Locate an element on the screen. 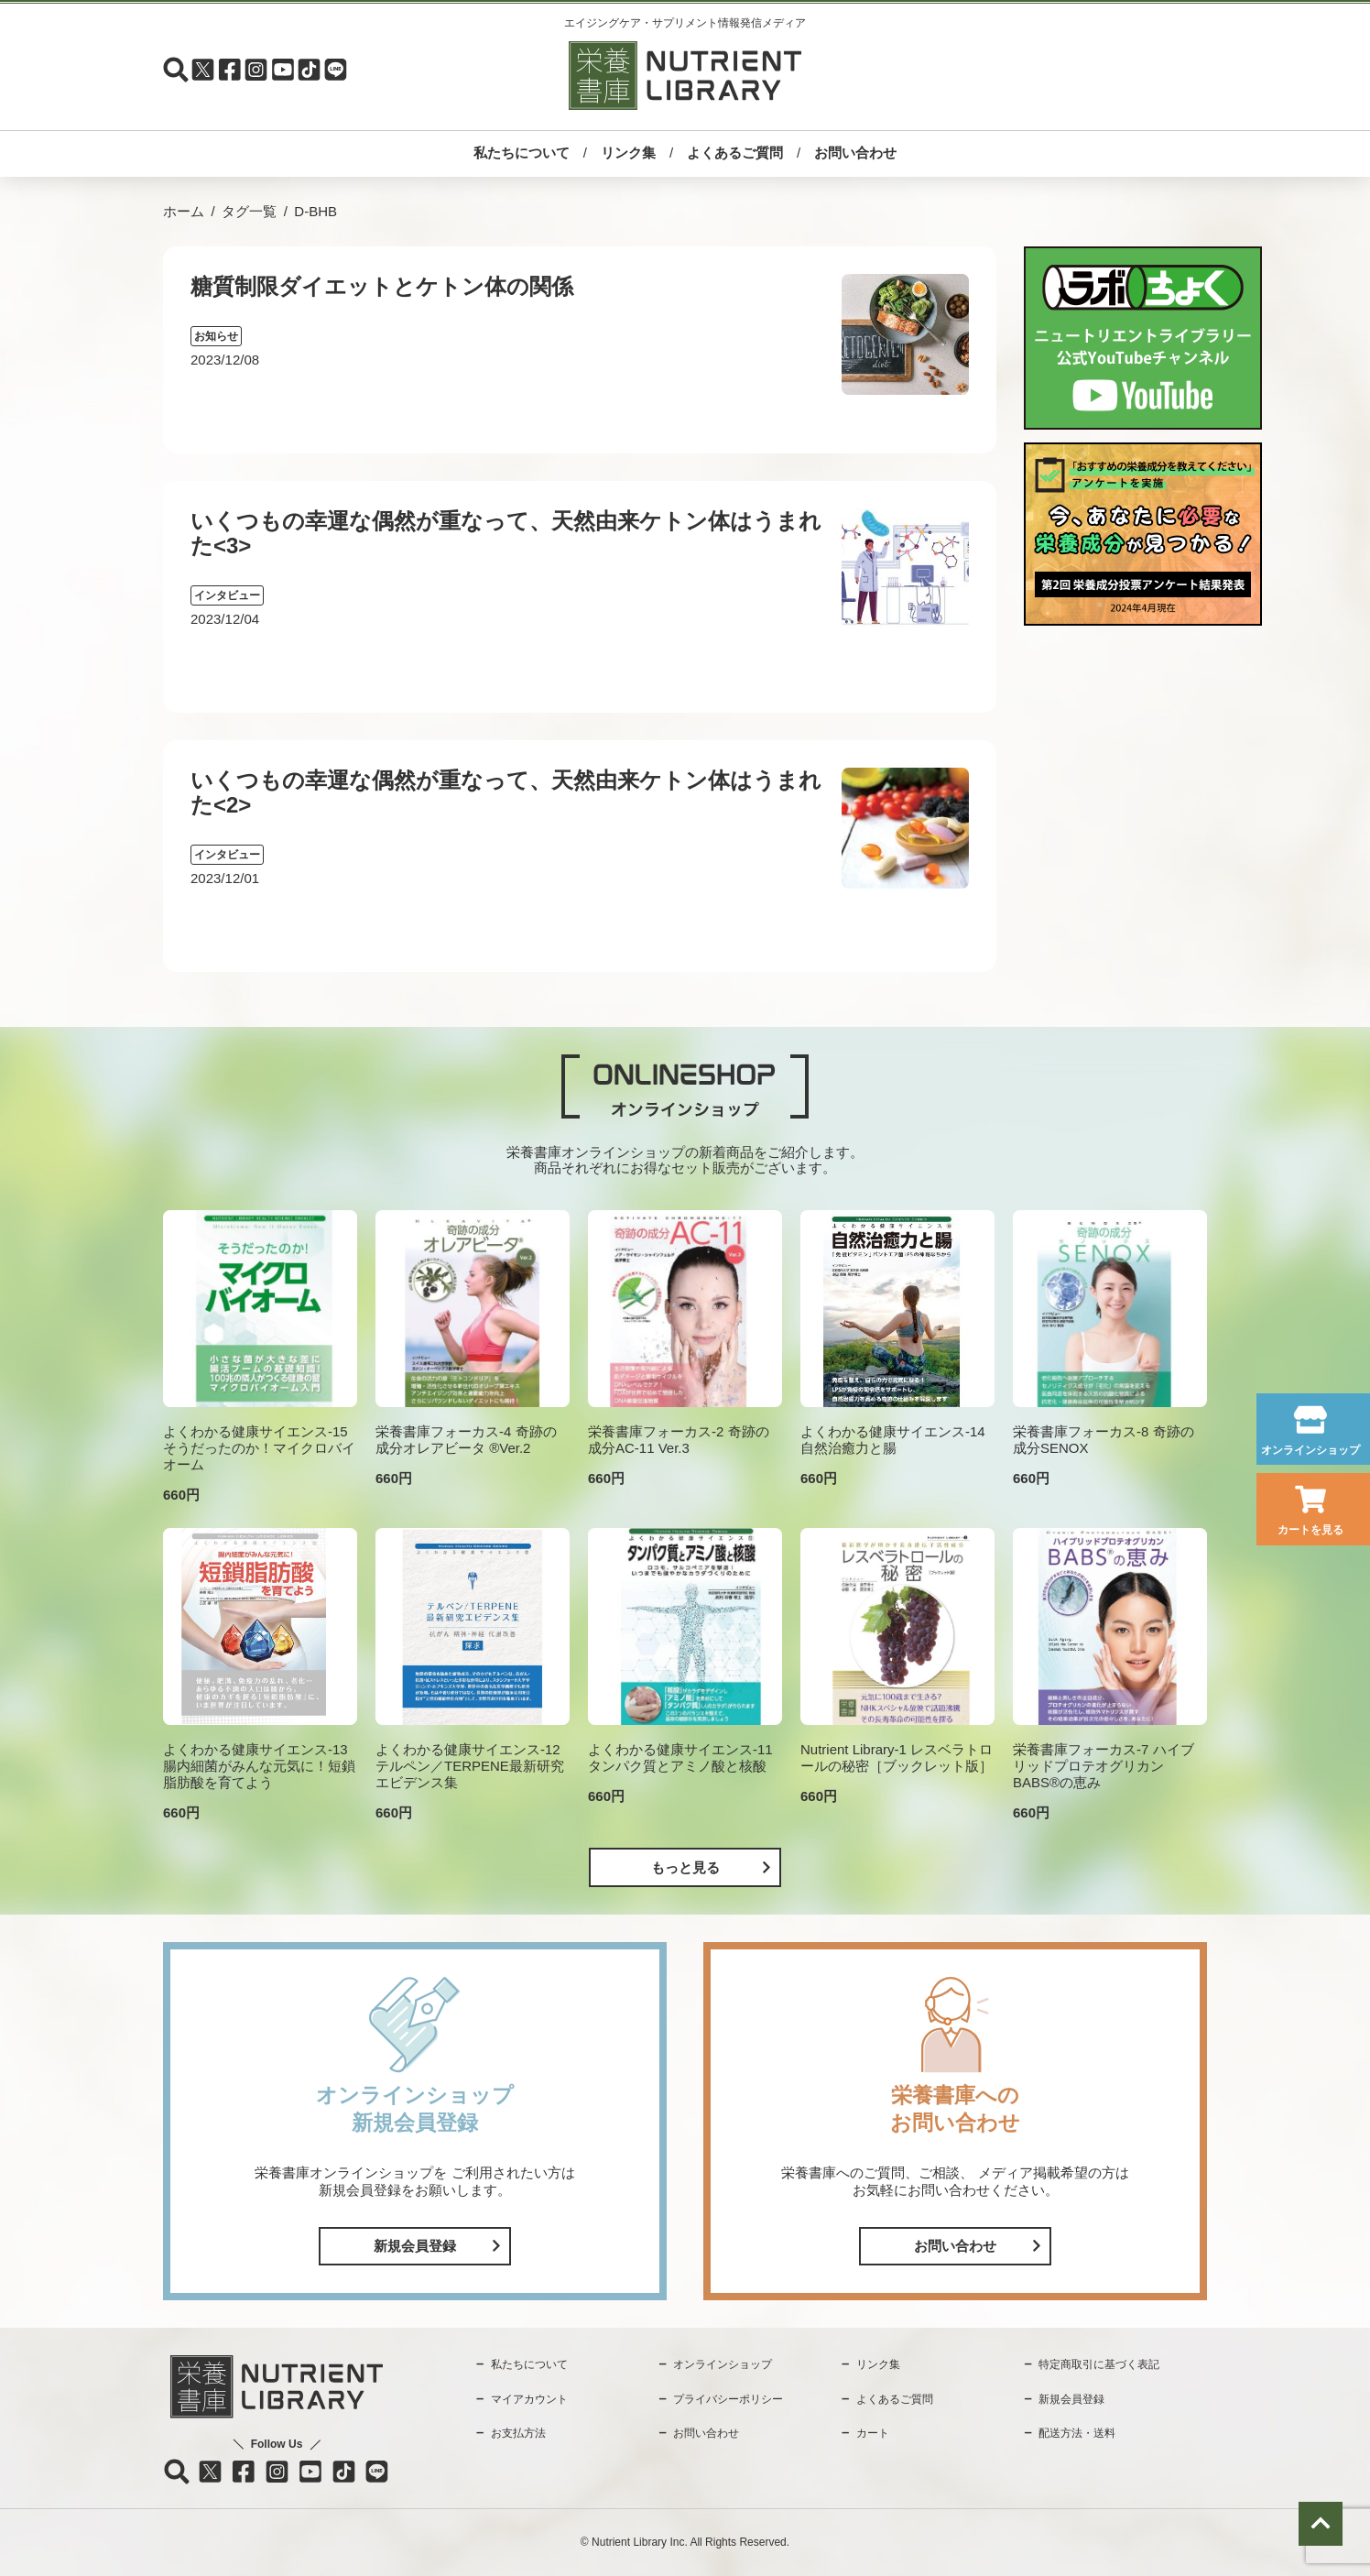  お支払方法 is located at coordinates (518, 2433).